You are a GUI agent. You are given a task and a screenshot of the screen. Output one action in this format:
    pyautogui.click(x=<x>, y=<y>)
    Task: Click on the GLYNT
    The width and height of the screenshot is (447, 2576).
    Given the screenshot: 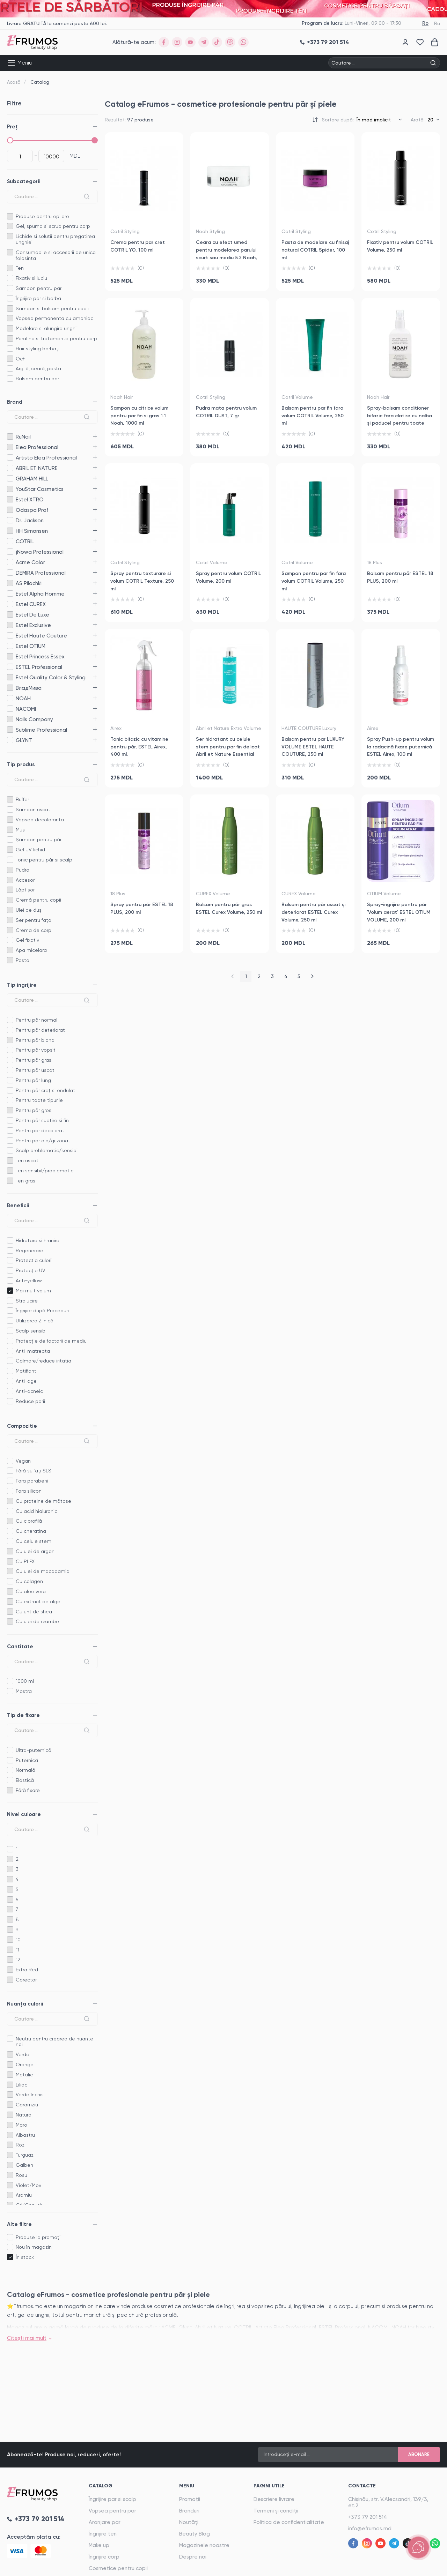 What is the action you would take?
    pyautogui.click(x=10, y=740)
    